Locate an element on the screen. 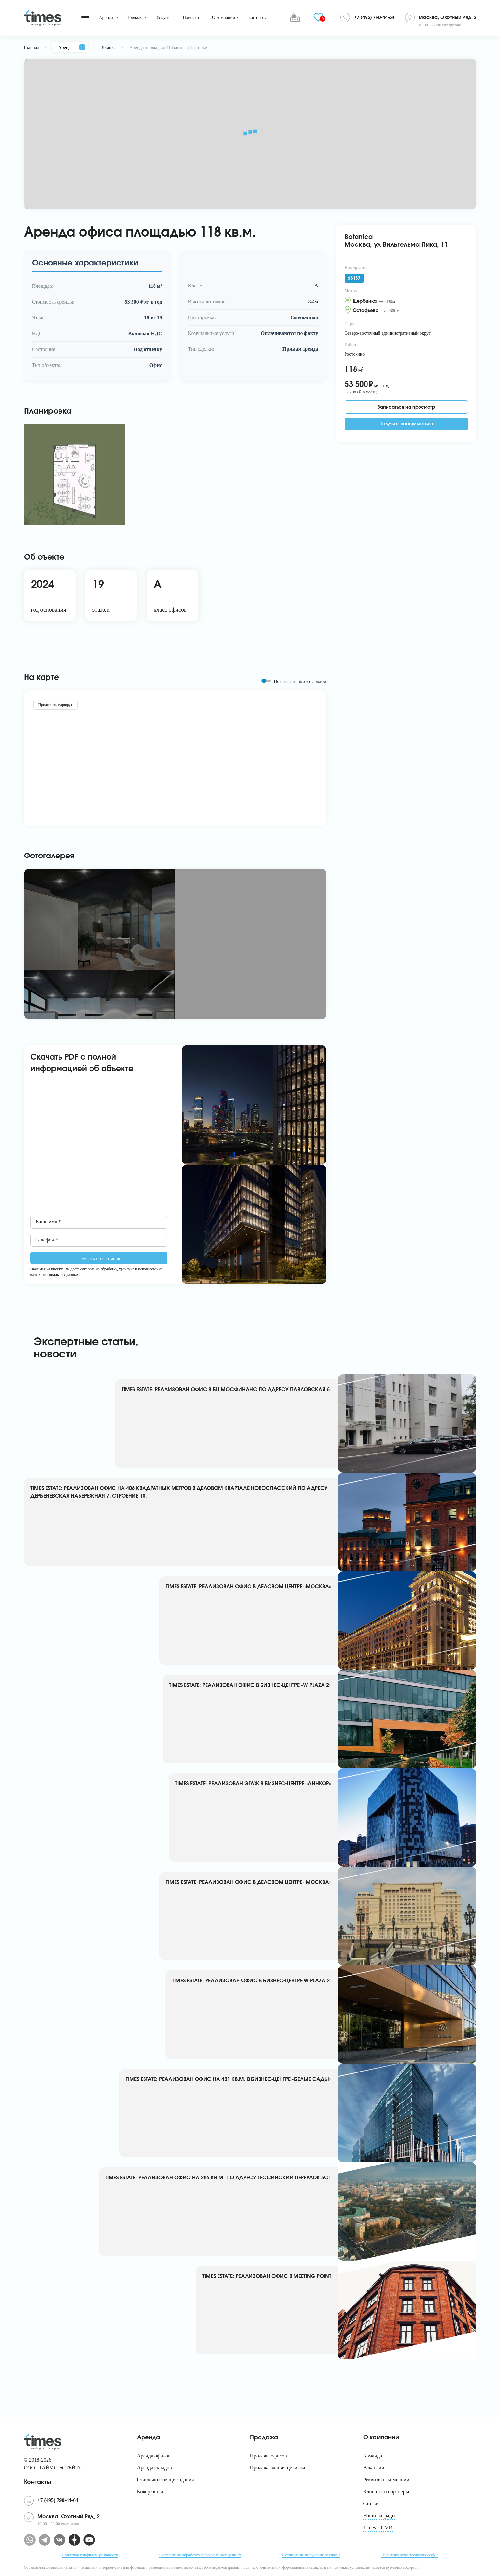 The width and height of the screenshot is (500, 2576). Политика конфиденциальности is located at coordinates (90, 2554).